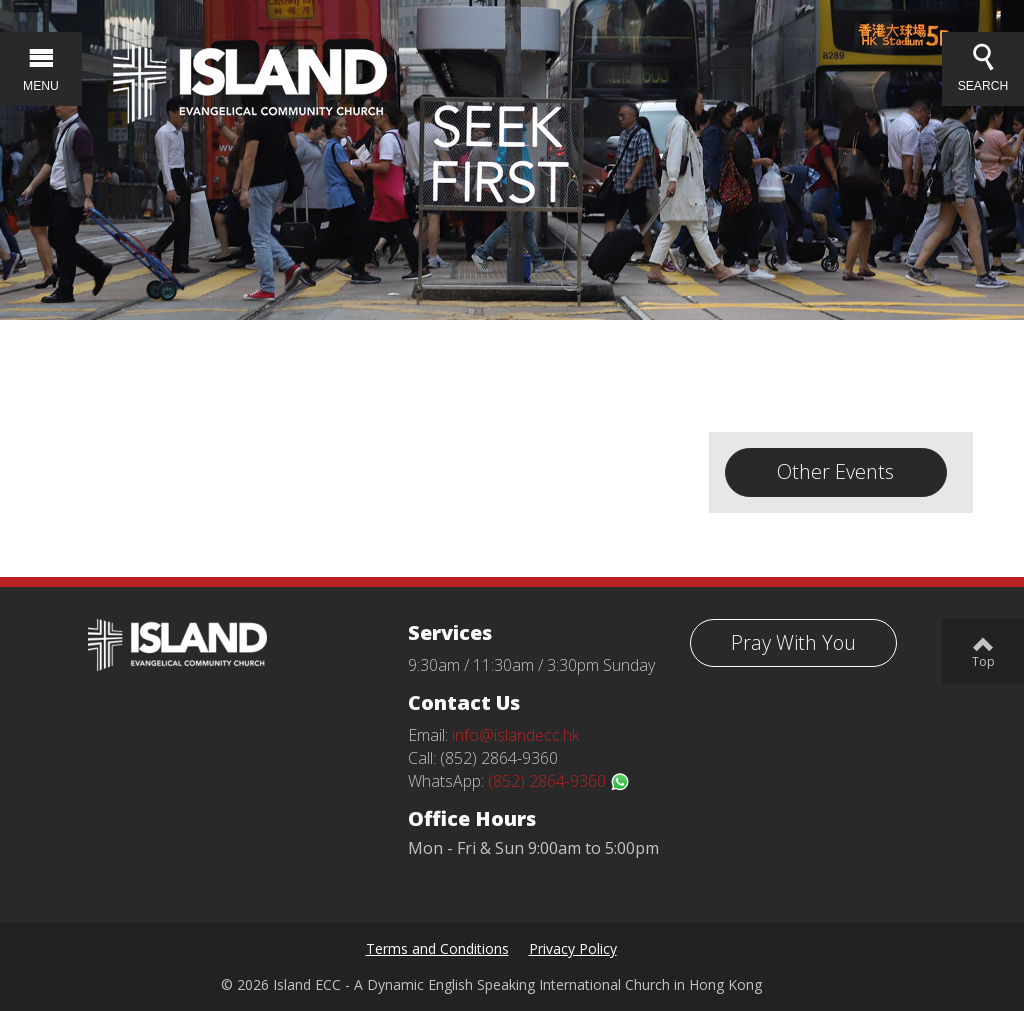  What do you see at coordinates (437, 948) in the screenshot?
I see `Terms and Conditions` at bounding box center [437, 948].